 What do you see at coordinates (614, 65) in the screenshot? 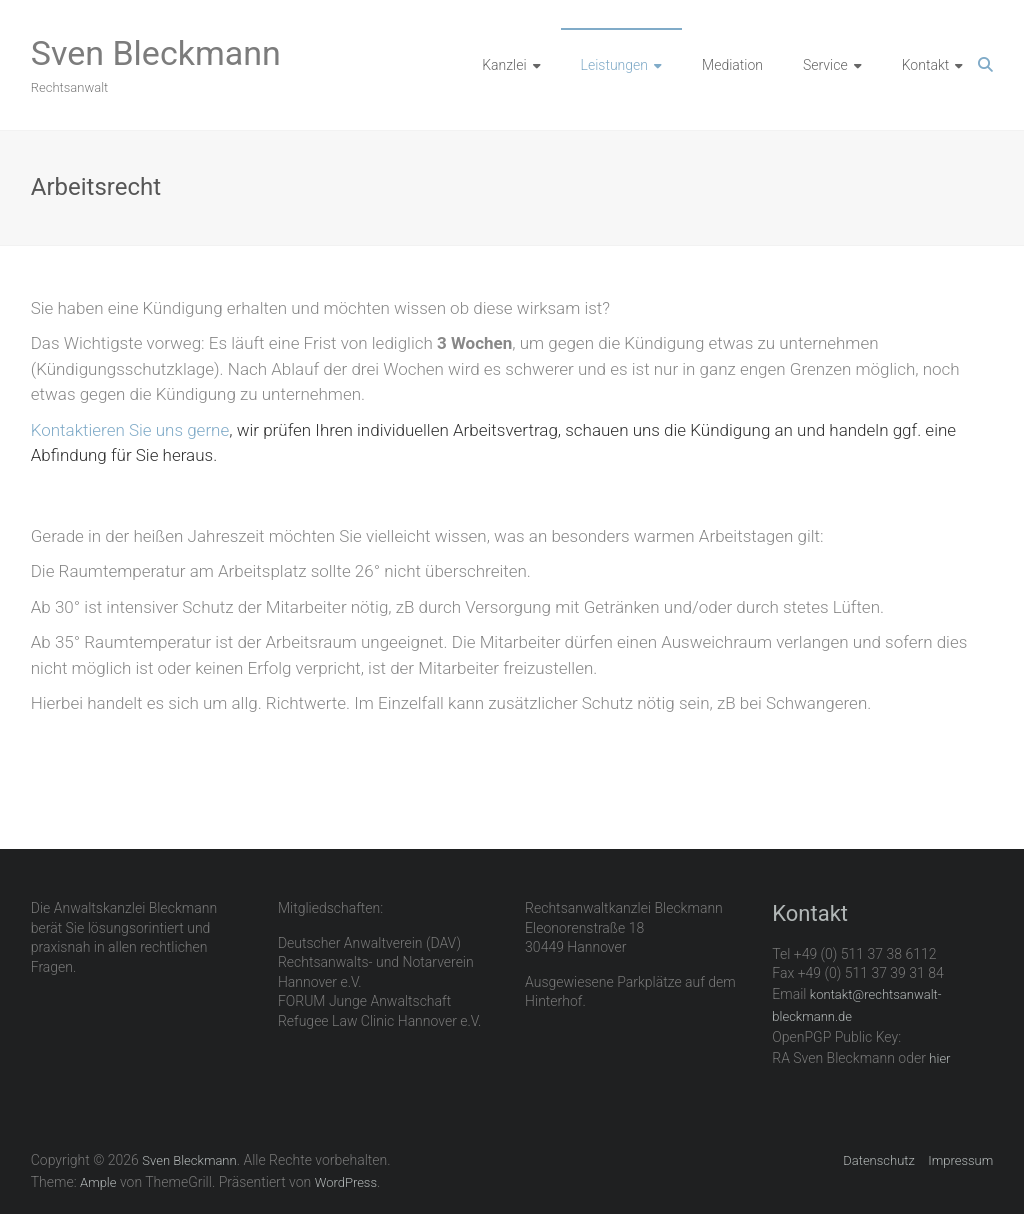
I see `Leistungen` at bounding box center [614, 65].